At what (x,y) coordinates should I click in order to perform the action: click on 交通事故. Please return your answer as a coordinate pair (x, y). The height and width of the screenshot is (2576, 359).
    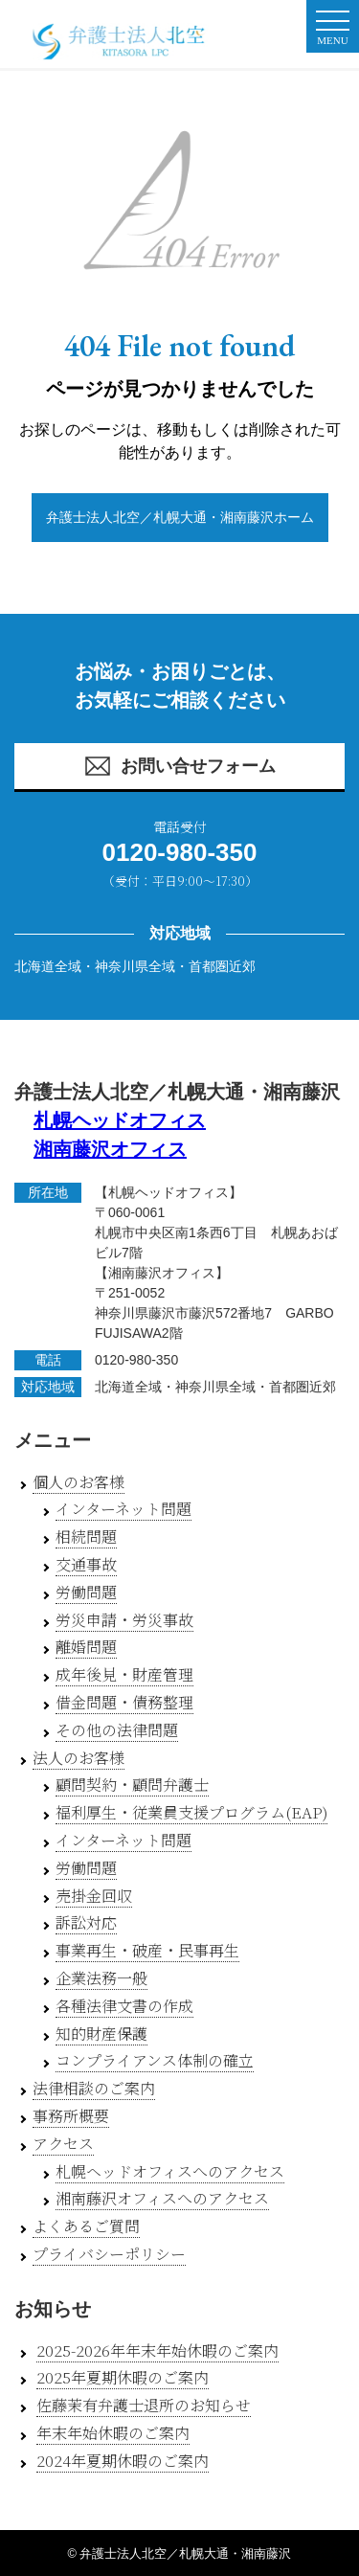
    Looking at the image, I should click on (86, 1564).